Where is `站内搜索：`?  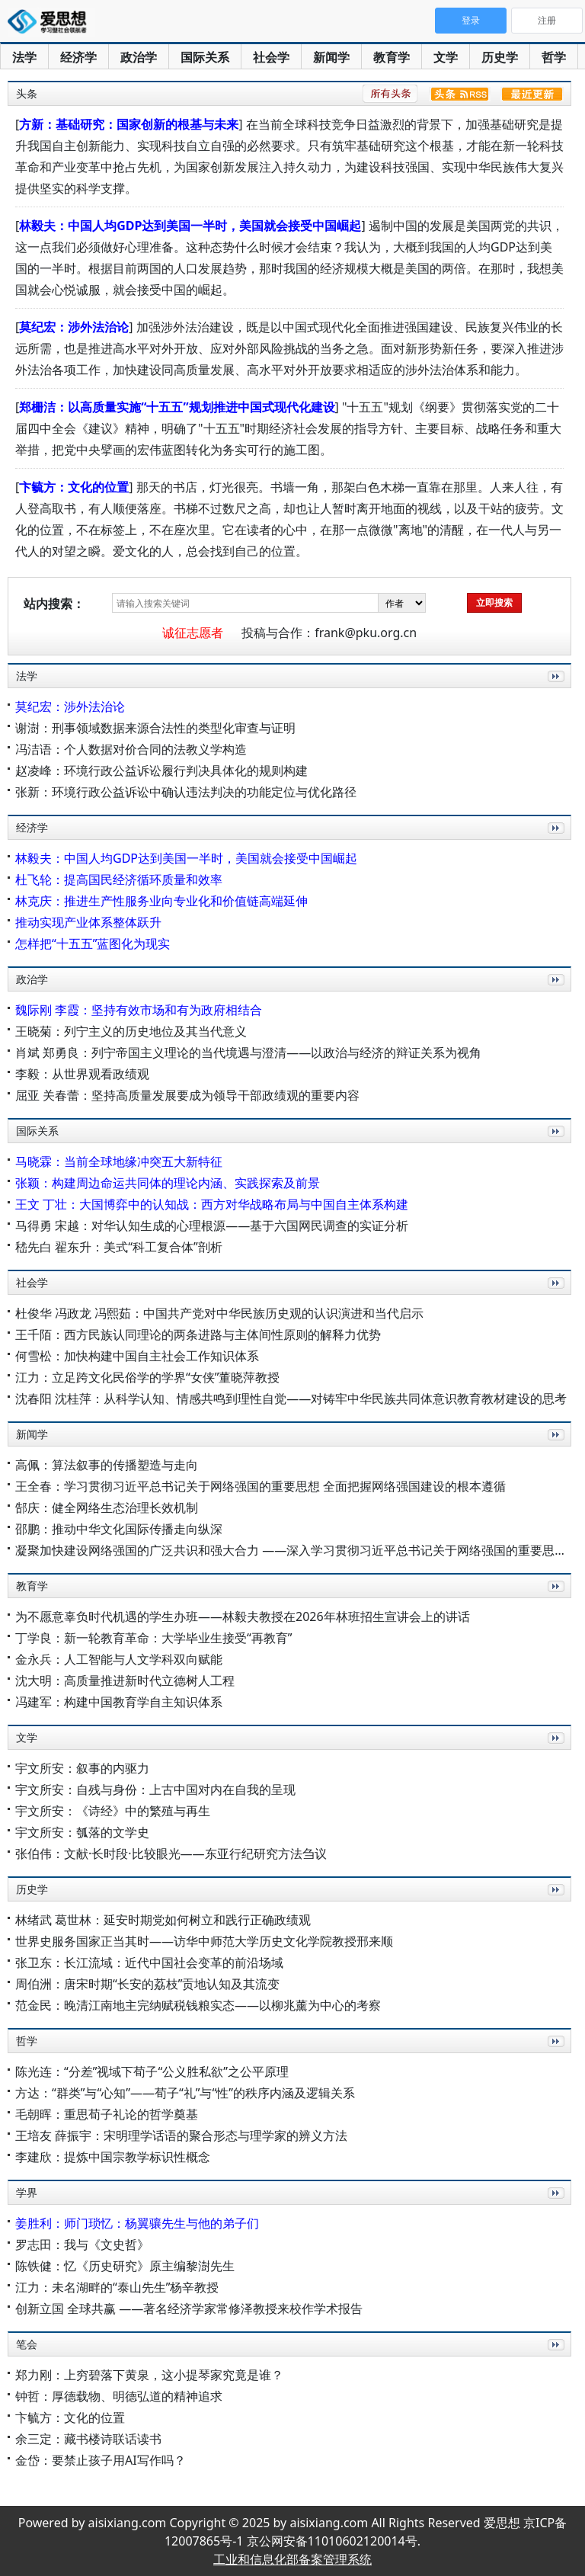
站内搜索： is located at coordinates (54, 603).